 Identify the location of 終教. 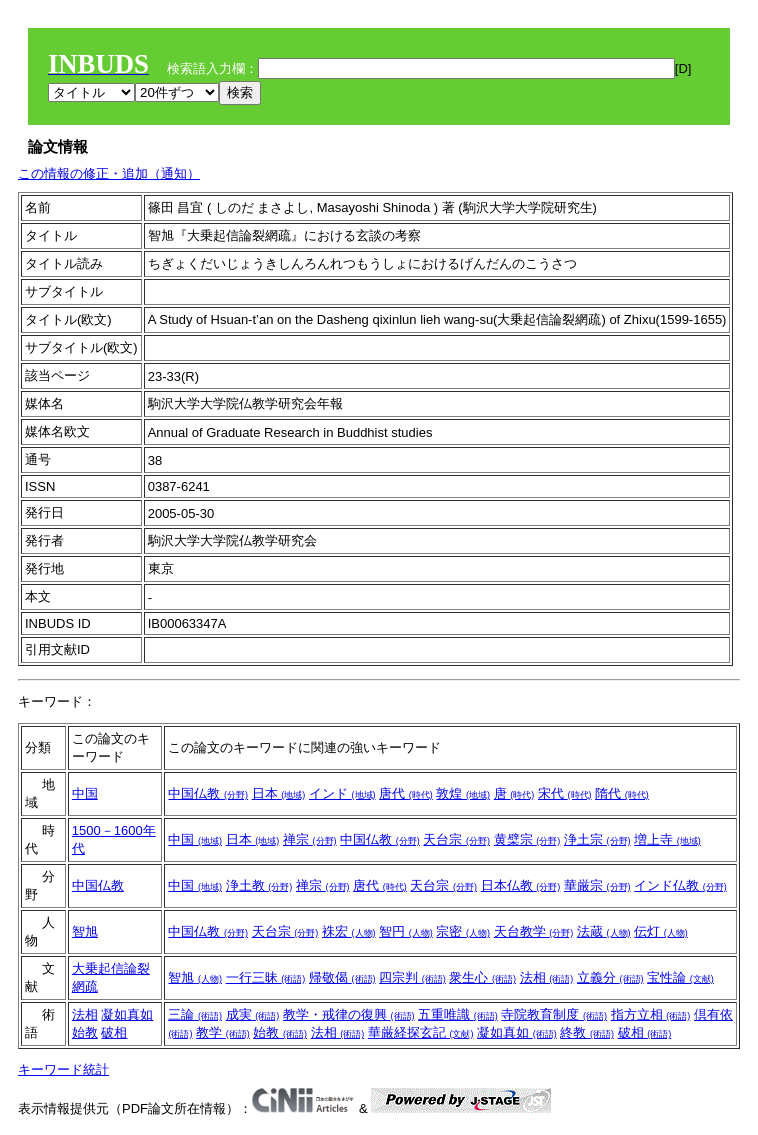
(587, 1032).